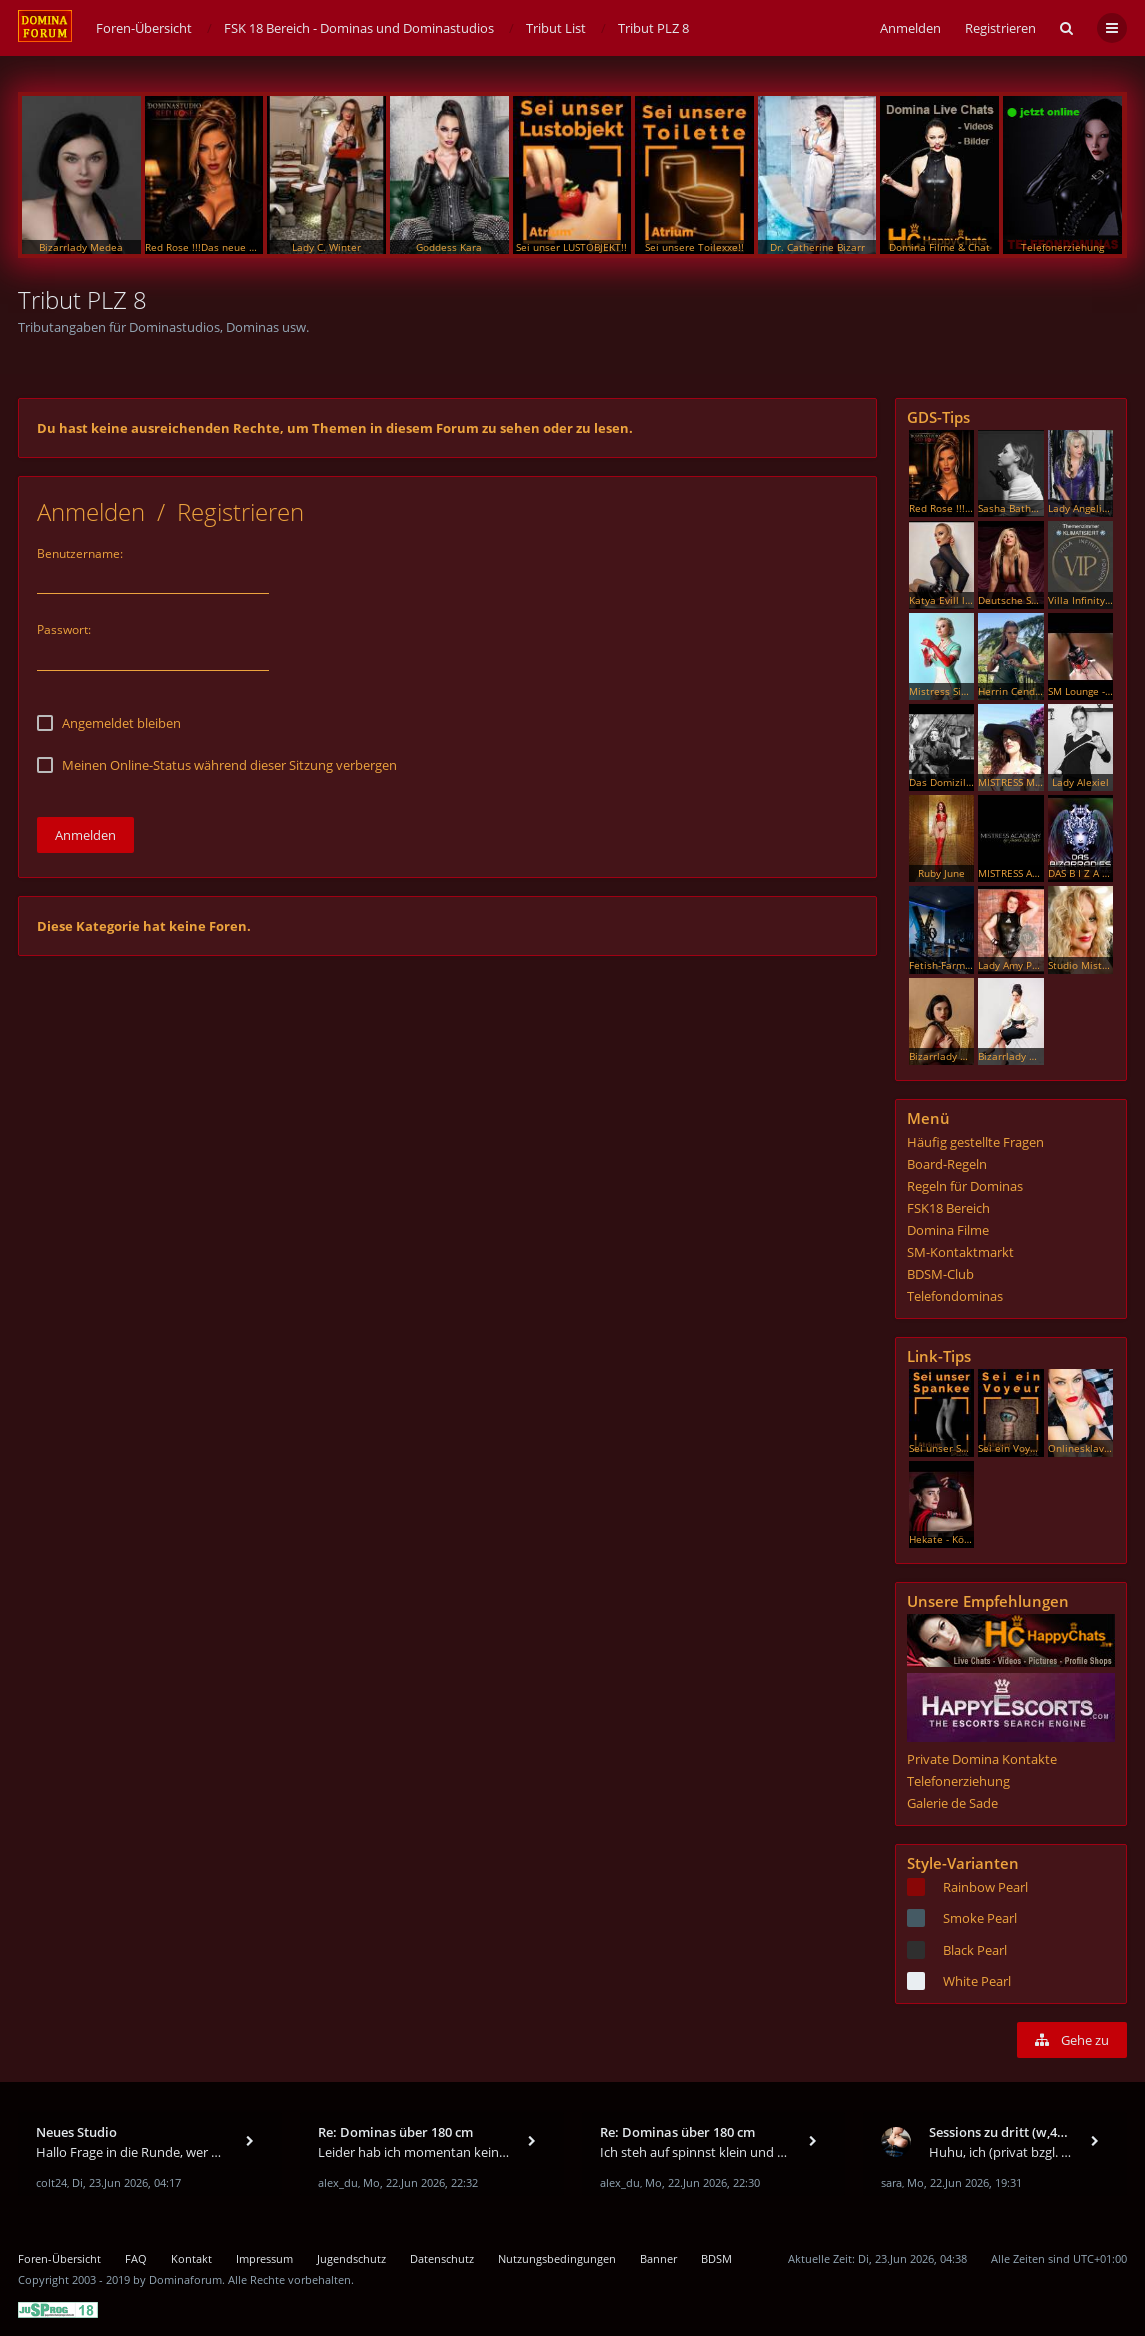 Image resolution: width=1145 pixels, height=2336 pixels. What do you see at coordinates (948, 1208) in the screenshot?
I see `FSK18 Bereich` at bounding box center [948, 1208].